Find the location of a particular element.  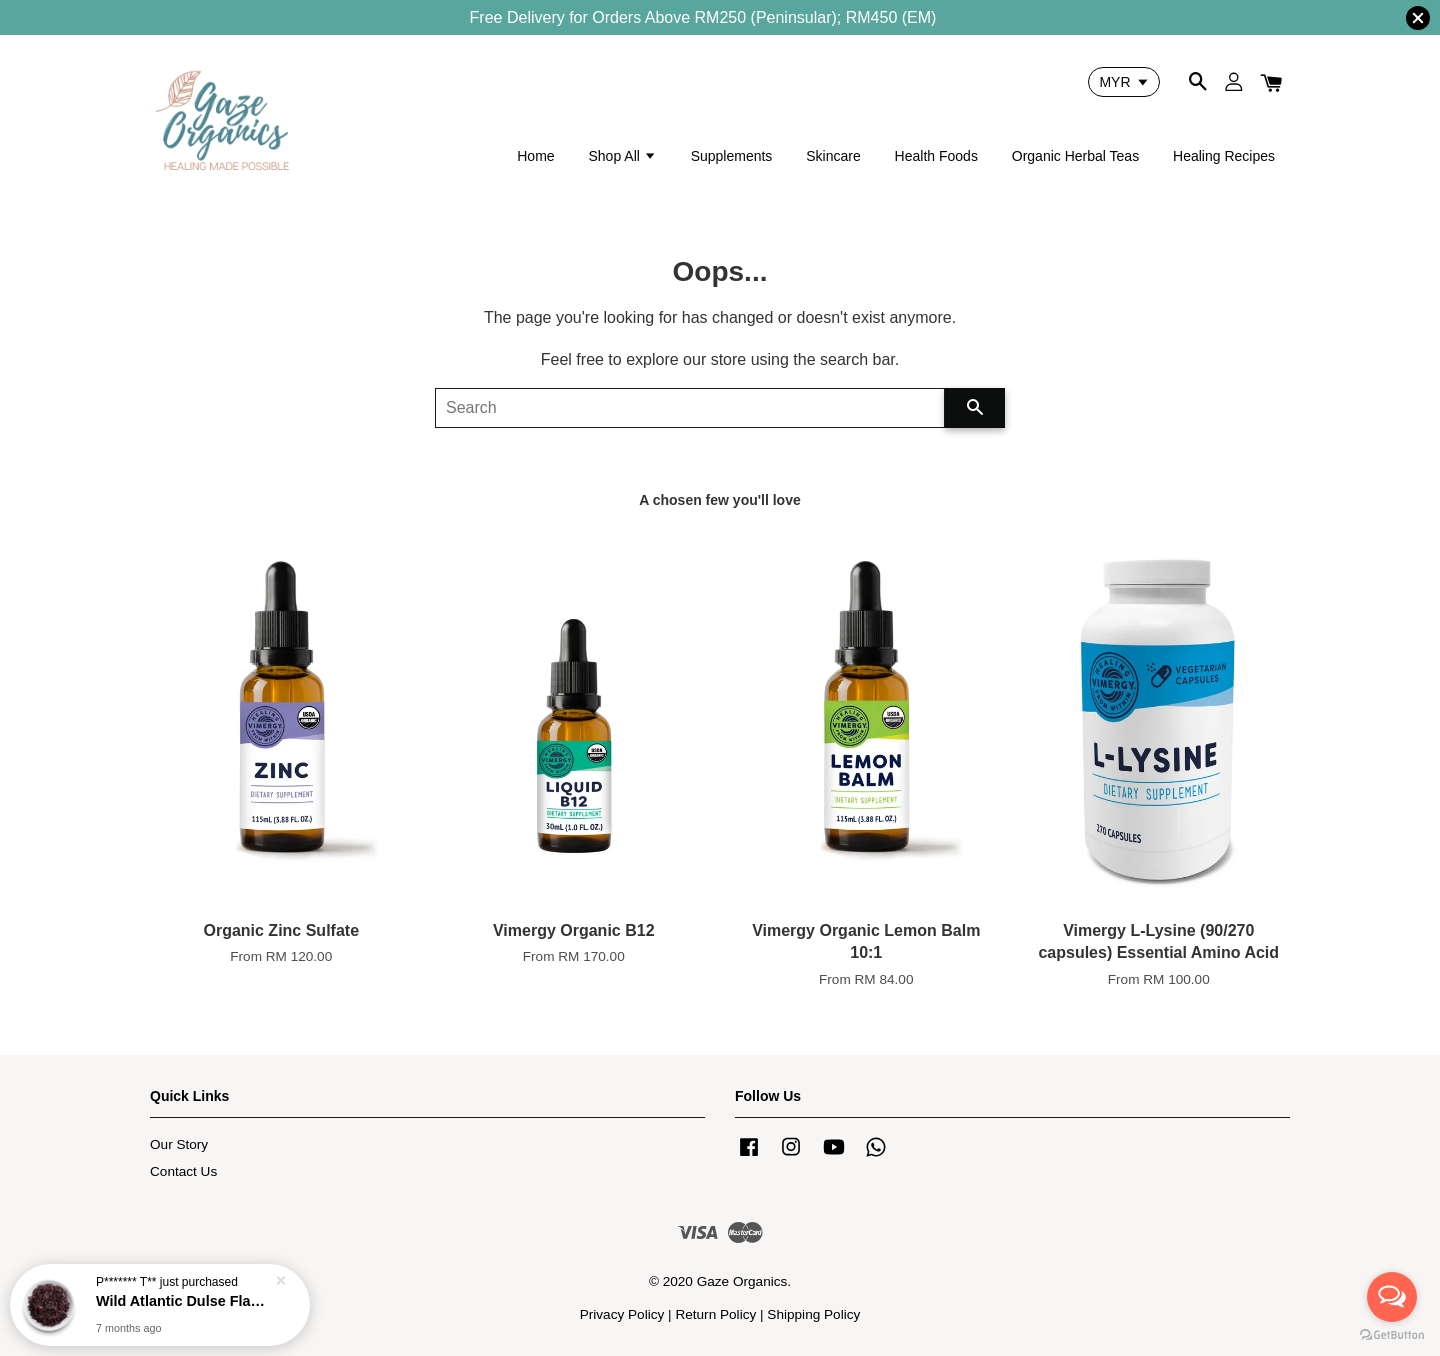

Return Policy is located at coordinates (715, 1314).